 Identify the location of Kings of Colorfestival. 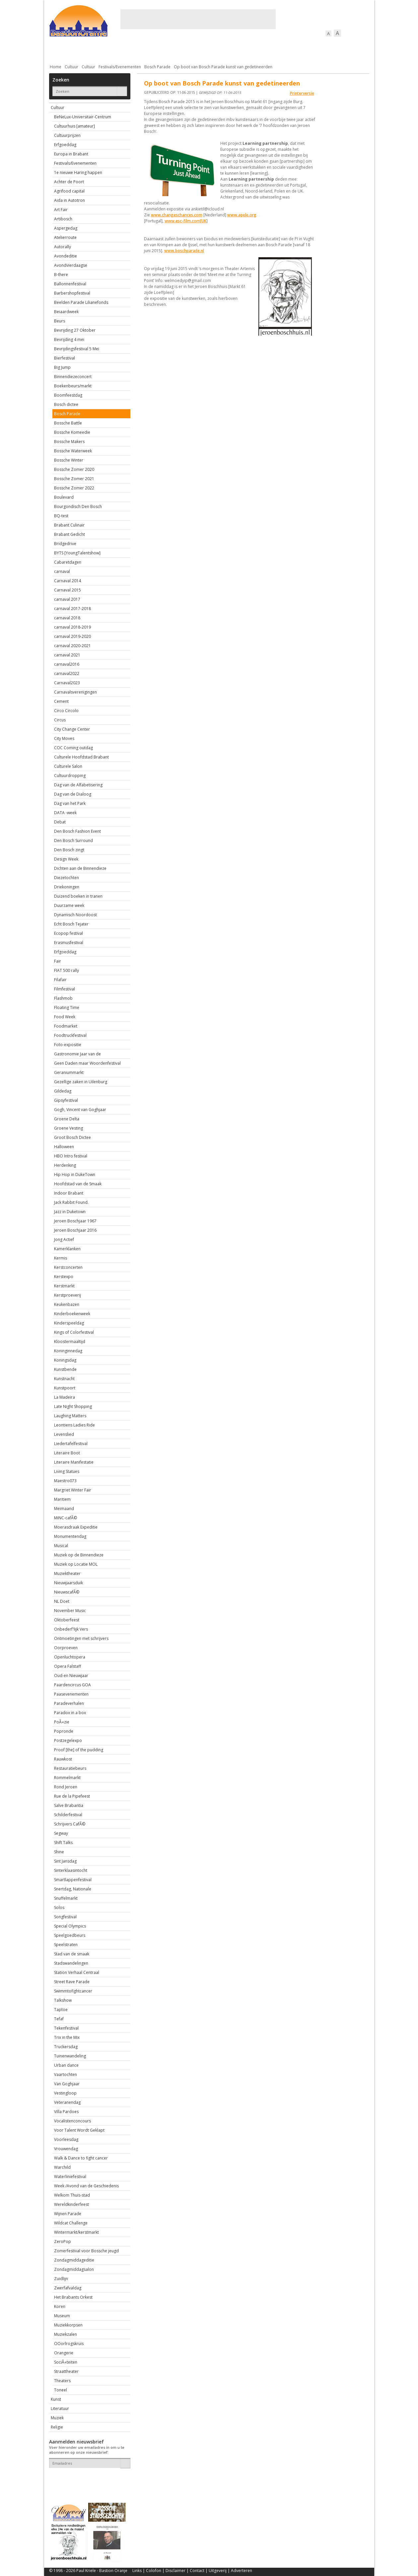
(74, 1332).